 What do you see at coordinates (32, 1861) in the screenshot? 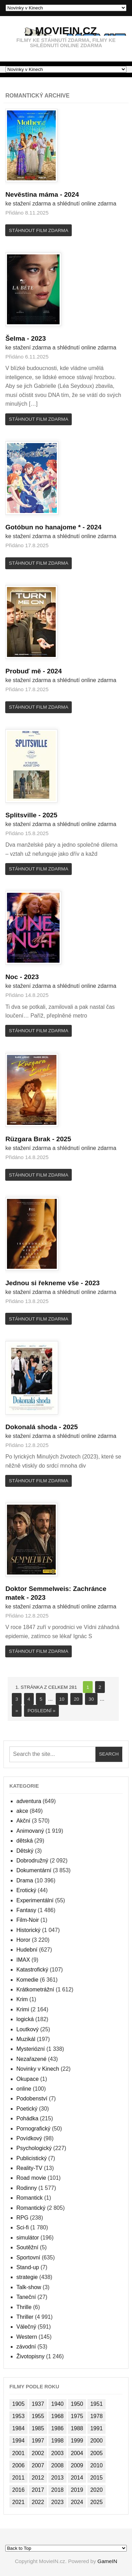
I see `Dobrodružný` at bounding box center [32, 1861].